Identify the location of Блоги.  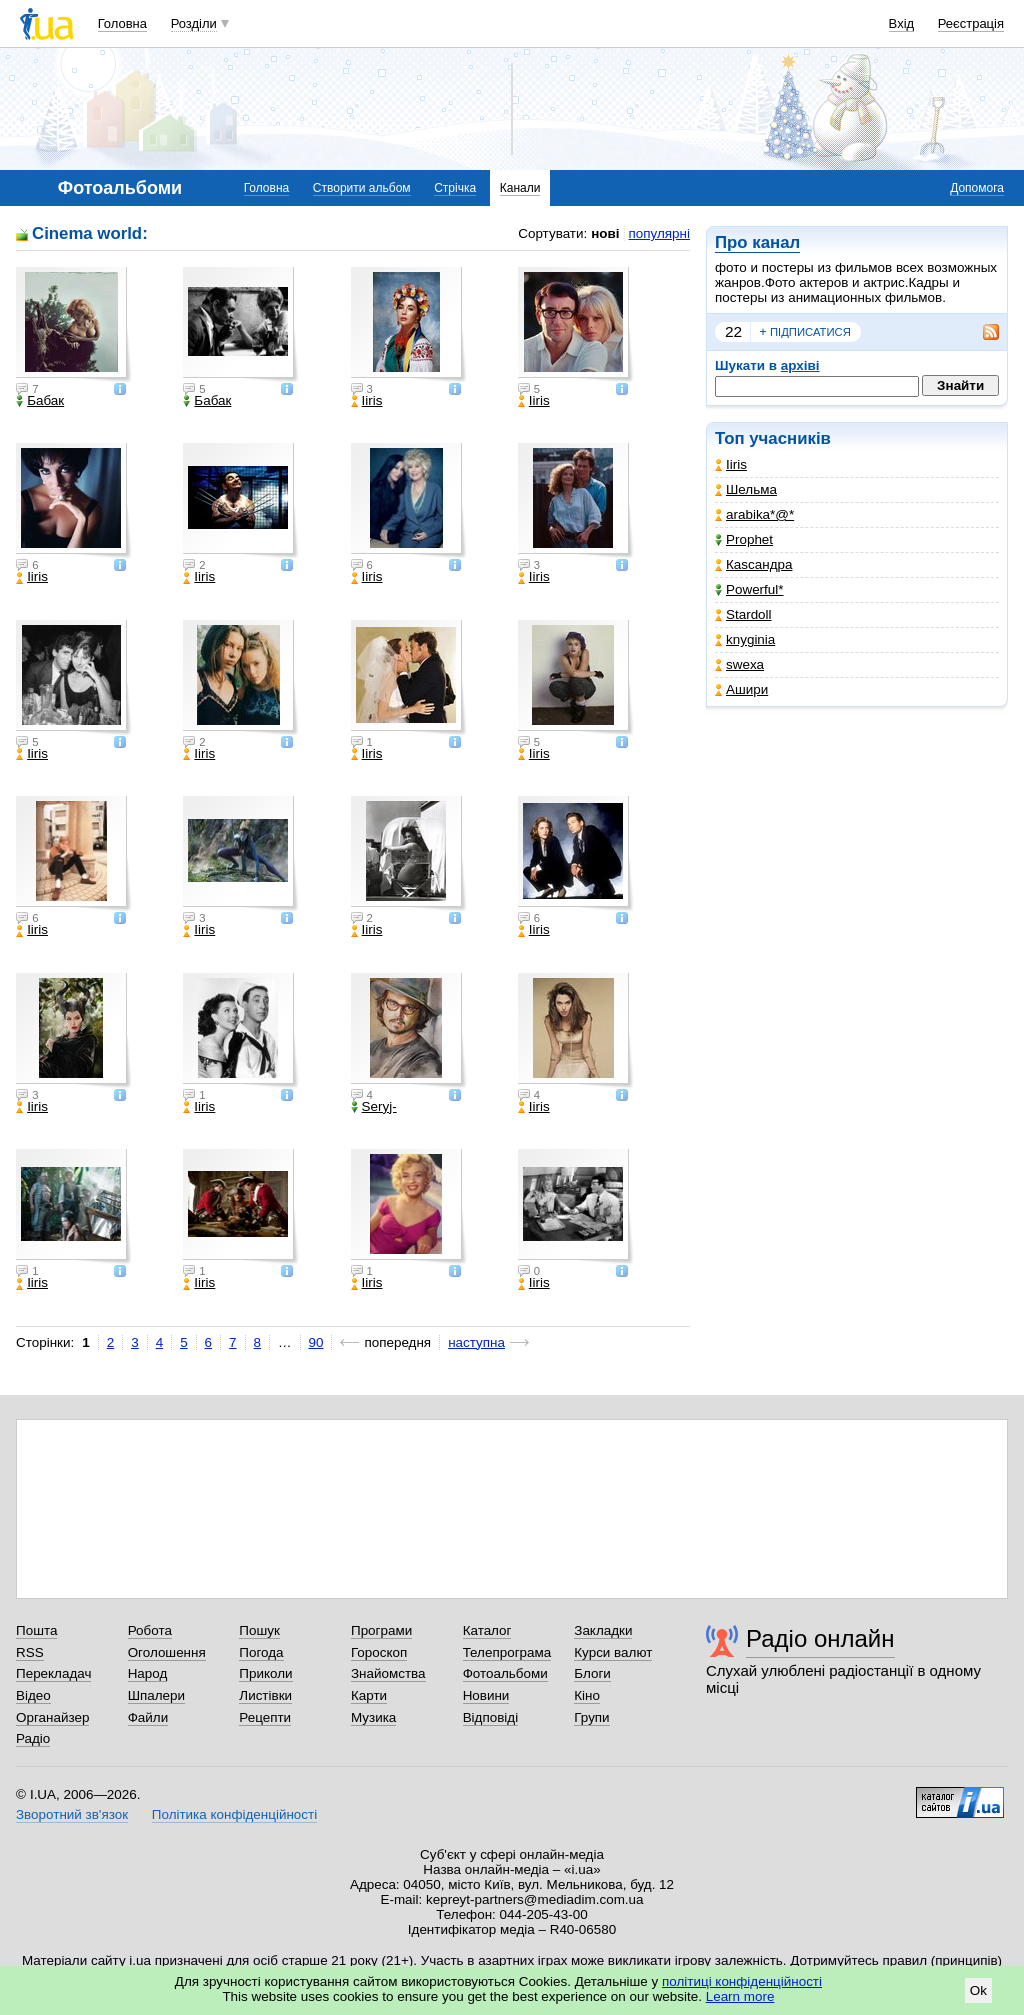
(592, 1673).